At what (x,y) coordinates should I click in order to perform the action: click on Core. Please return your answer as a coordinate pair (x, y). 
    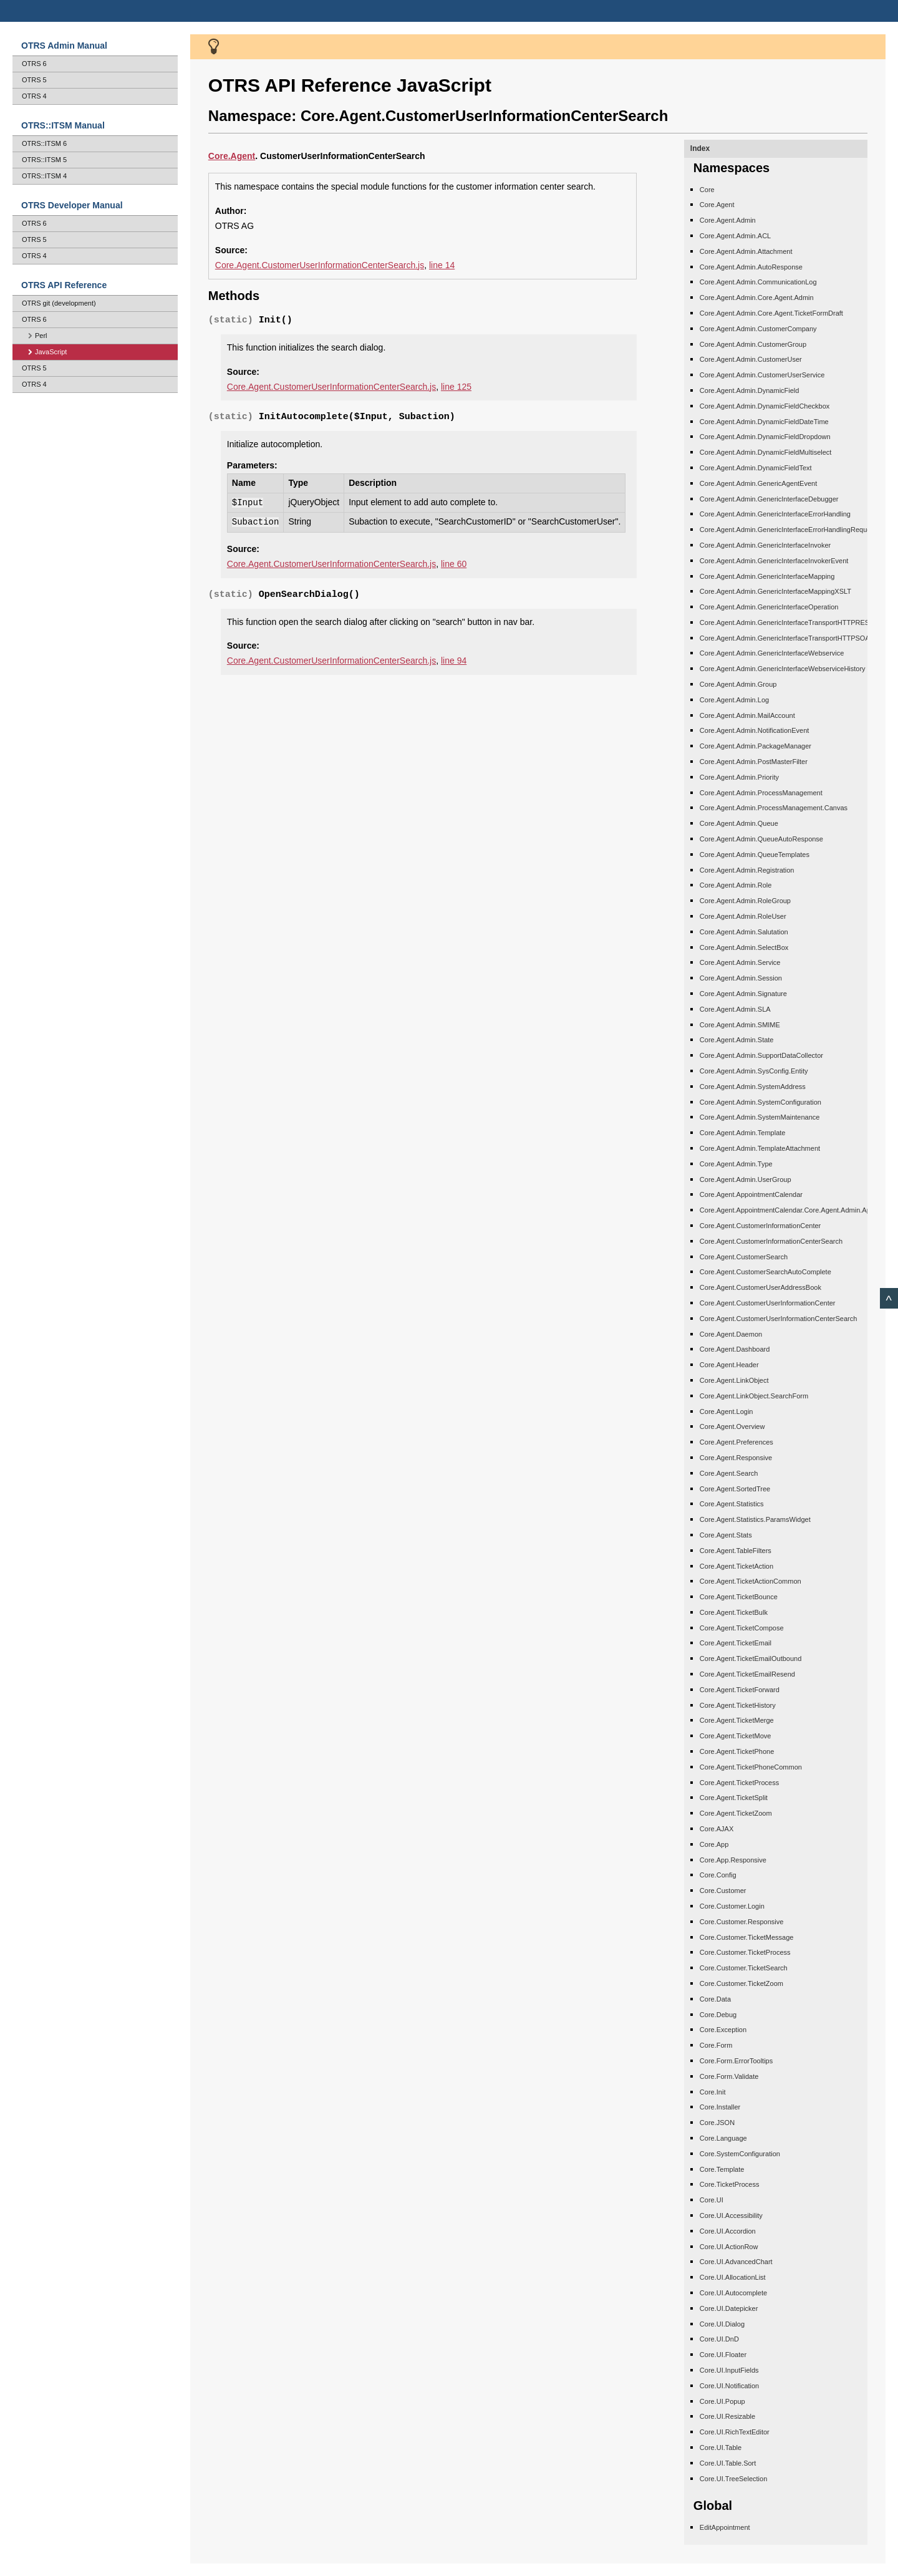
    Looking at the image, I should click on (218, 156).